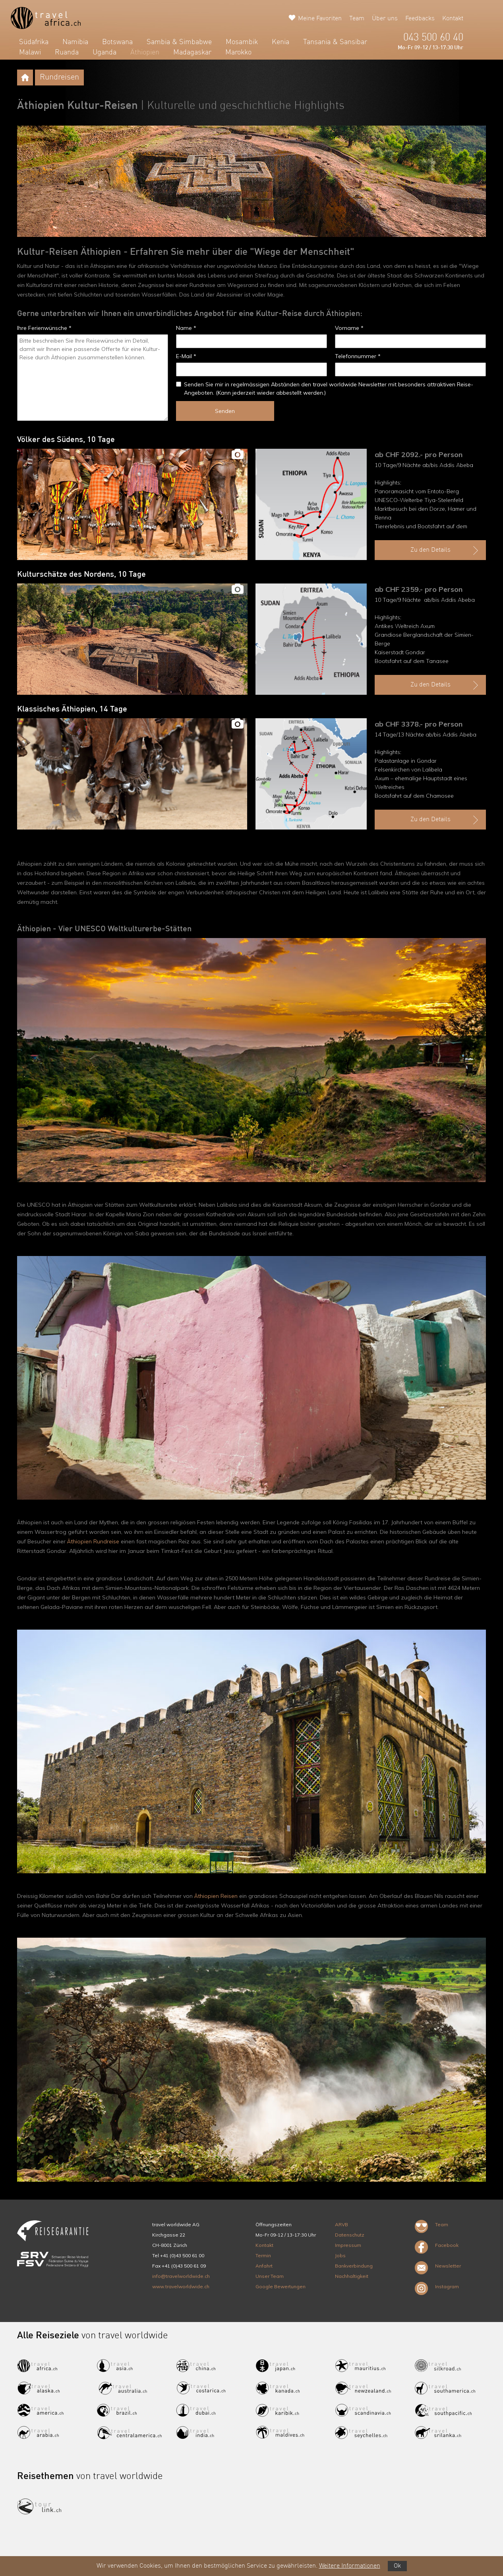  What do you see at coordinates (181, 2276) in the screenshot?
I see `info@travelworldwide.ch` at bounding box center [181, 2276].